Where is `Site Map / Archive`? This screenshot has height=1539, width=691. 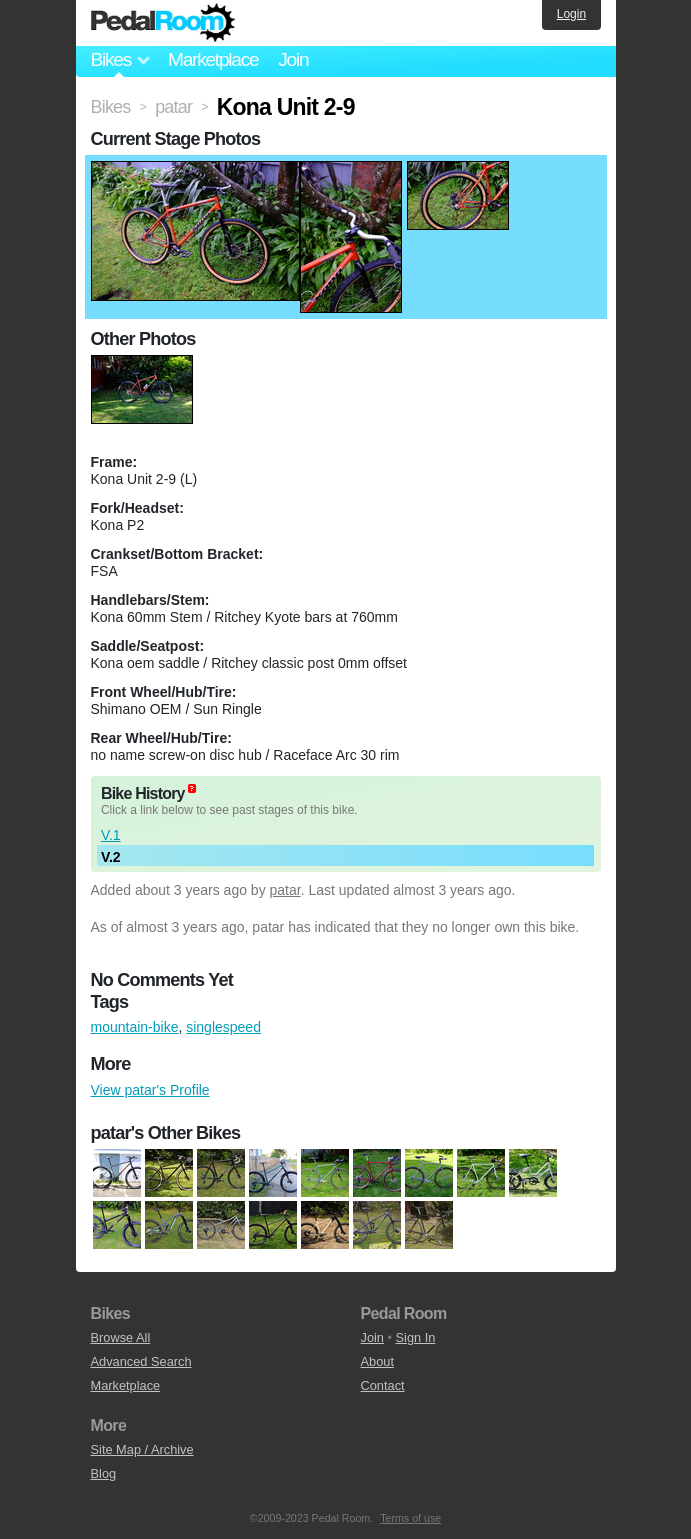
Site Map / Archive is located at coordinates (142, 1449).